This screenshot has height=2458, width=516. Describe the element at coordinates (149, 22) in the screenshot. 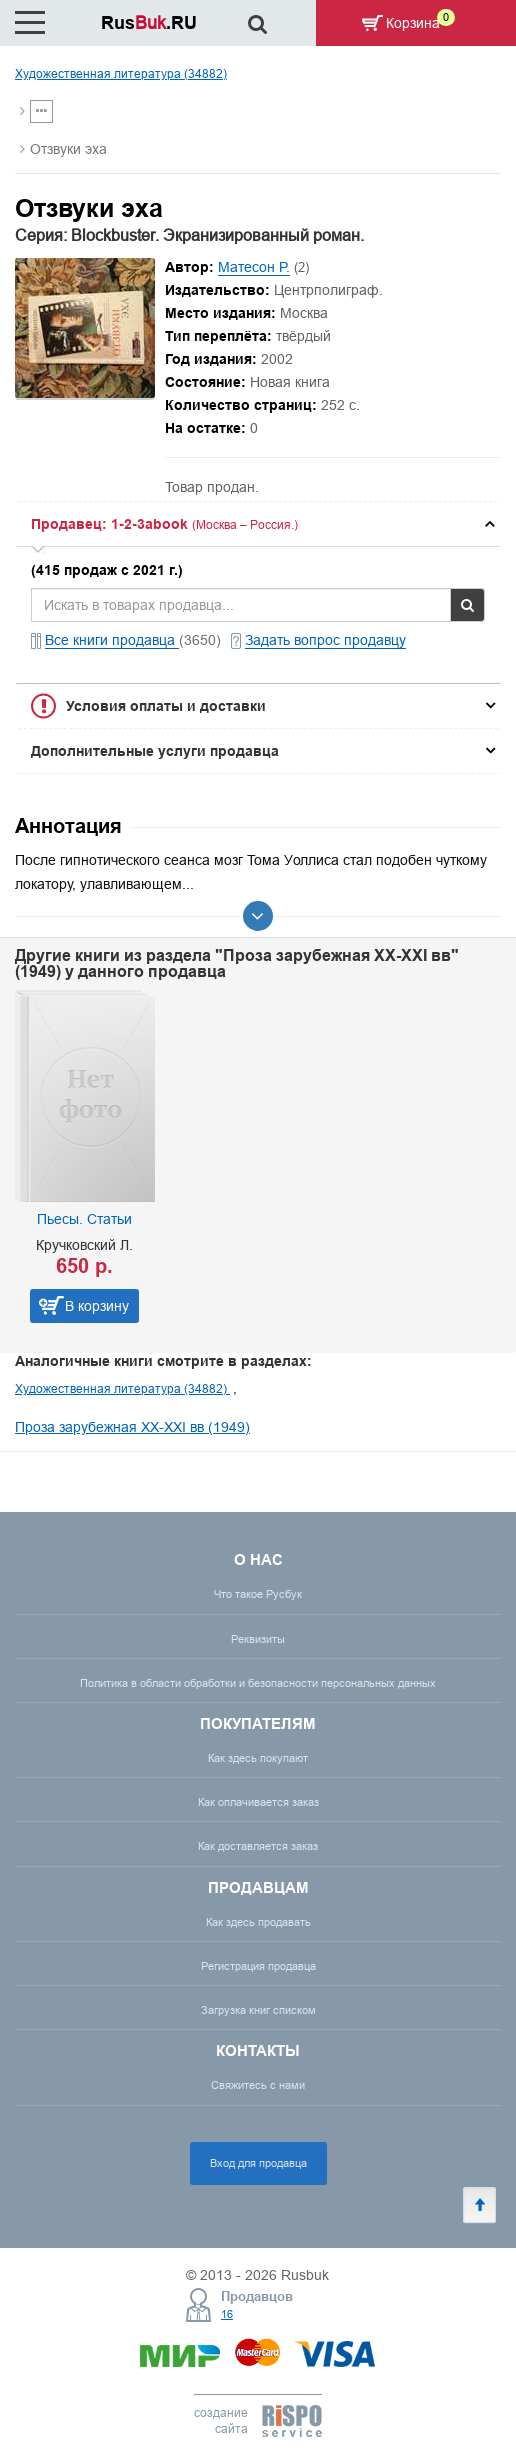

I see `Rus.RU` at that location.